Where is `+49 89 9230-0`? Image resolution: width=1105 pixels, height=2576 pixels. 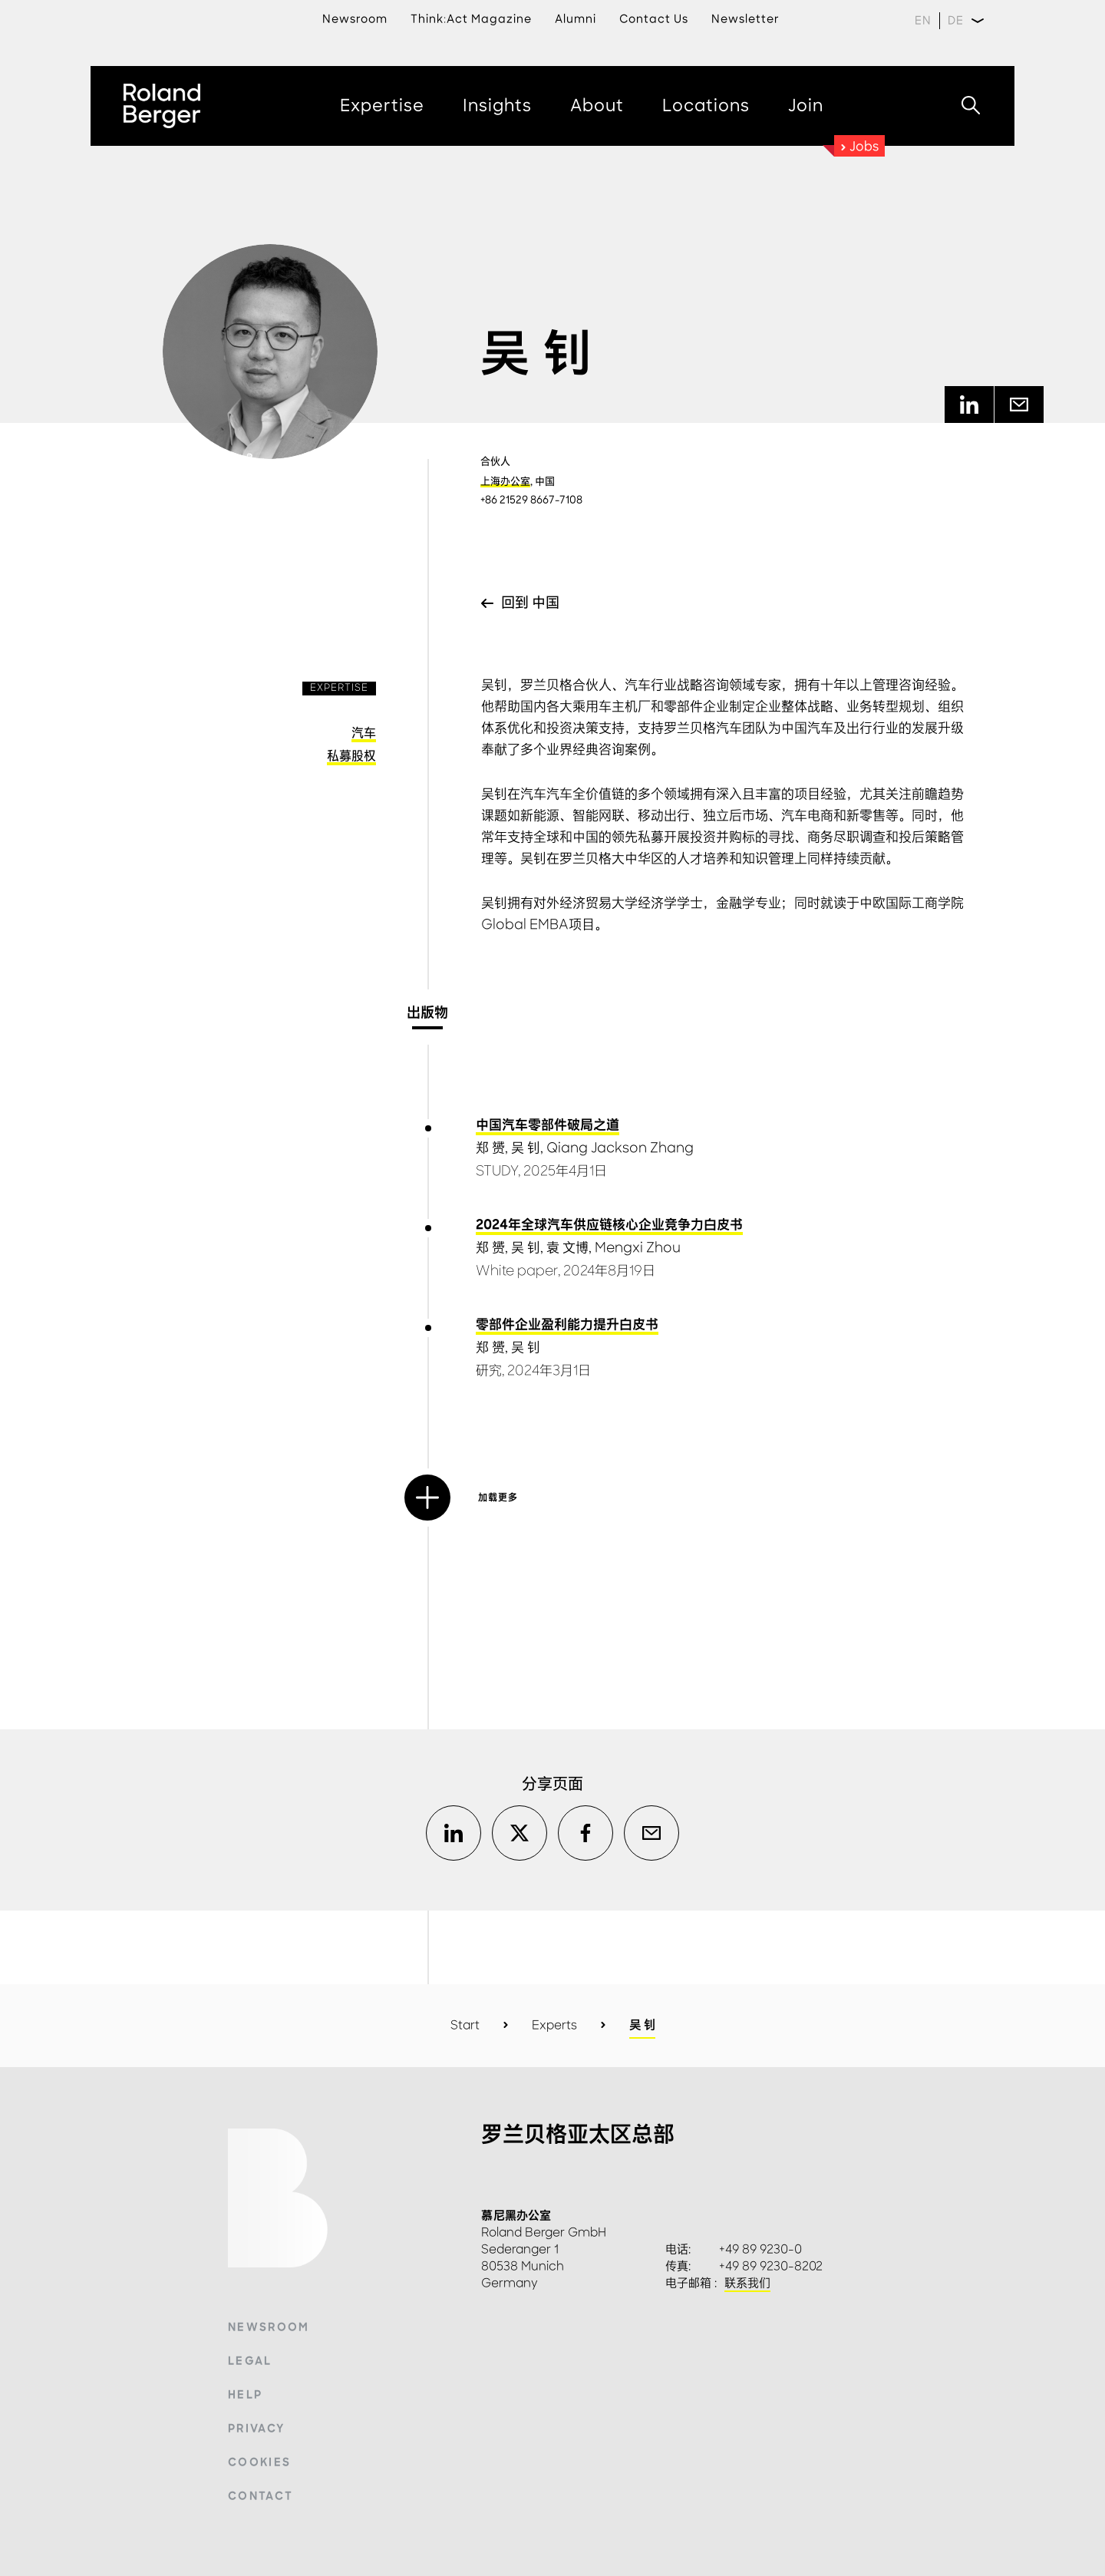 +49 89 9230-0 is located at coordinates (760, 2249).